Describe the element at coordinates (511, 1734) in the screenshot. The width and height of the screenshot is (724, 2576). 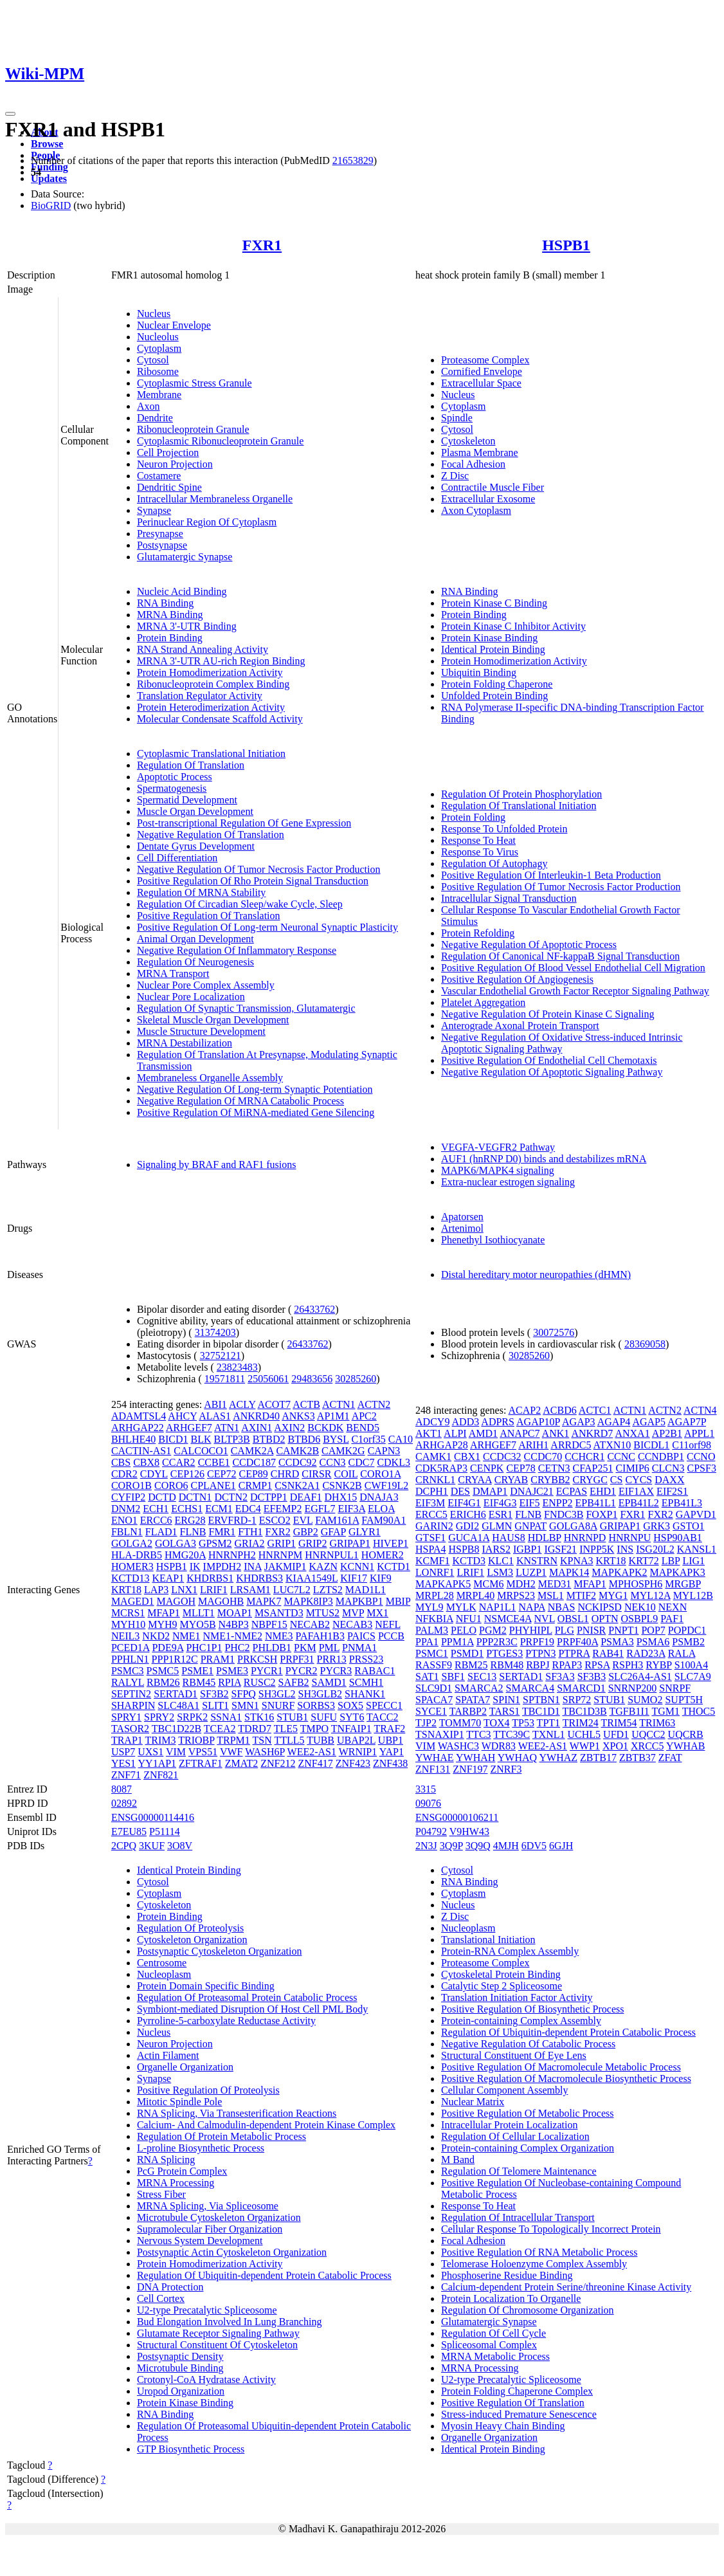
I see `TTC39C` at that location.